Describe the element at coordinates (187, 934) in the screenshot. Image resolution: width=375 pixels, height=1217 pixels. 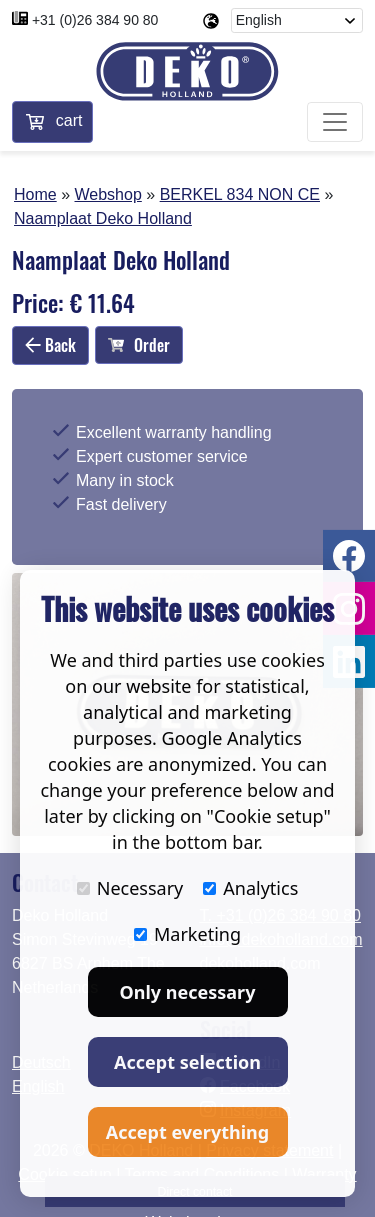
I see `Marketing` at that location.